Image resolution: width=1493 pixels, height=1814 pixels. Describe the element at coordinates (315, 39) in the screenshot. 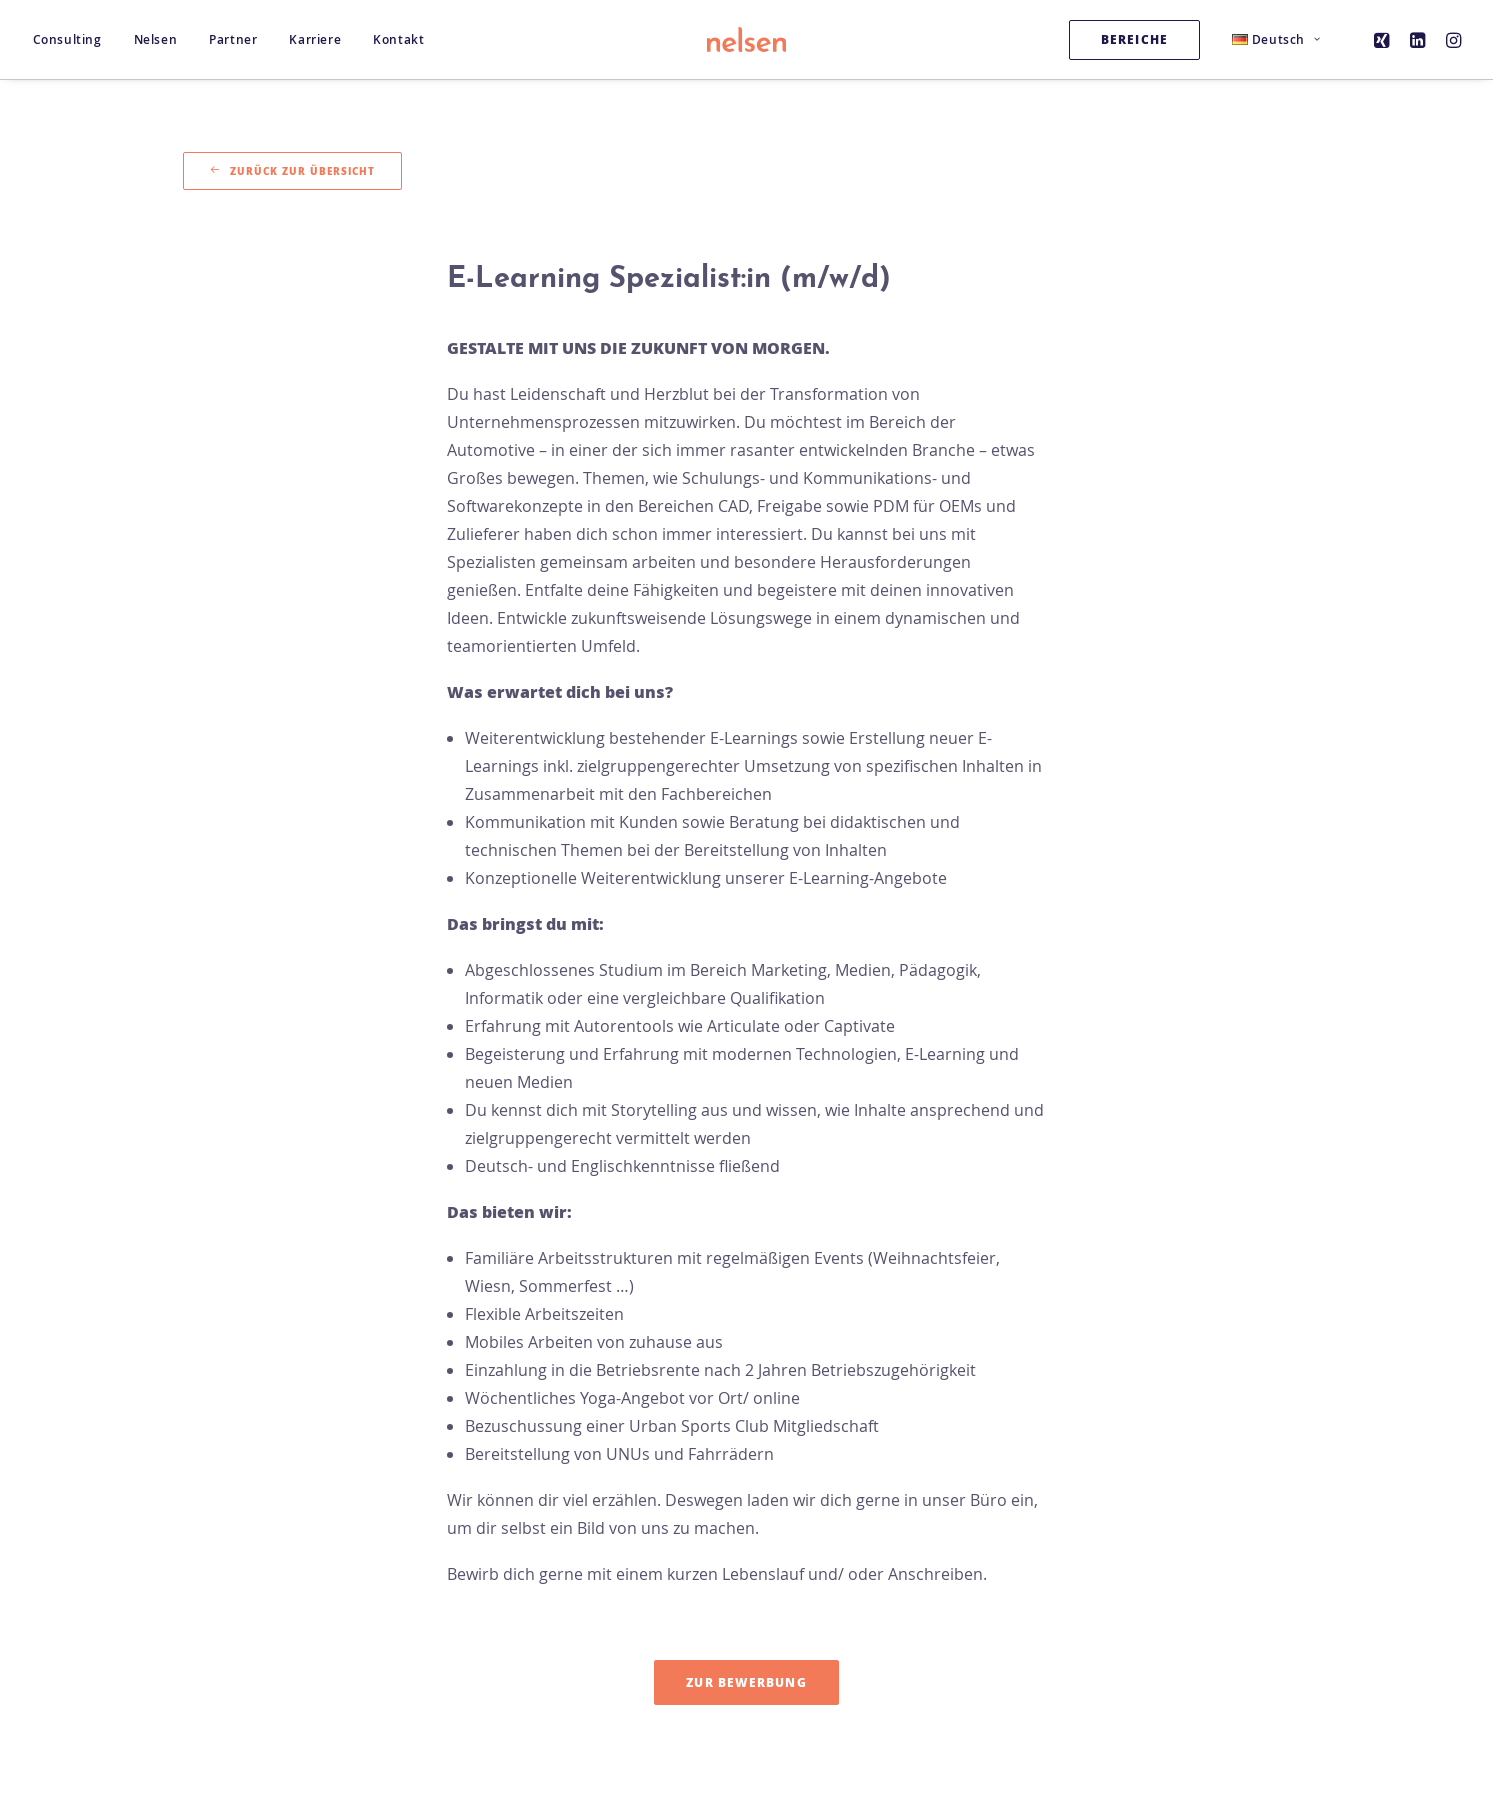

I see `Karriere` at that location.